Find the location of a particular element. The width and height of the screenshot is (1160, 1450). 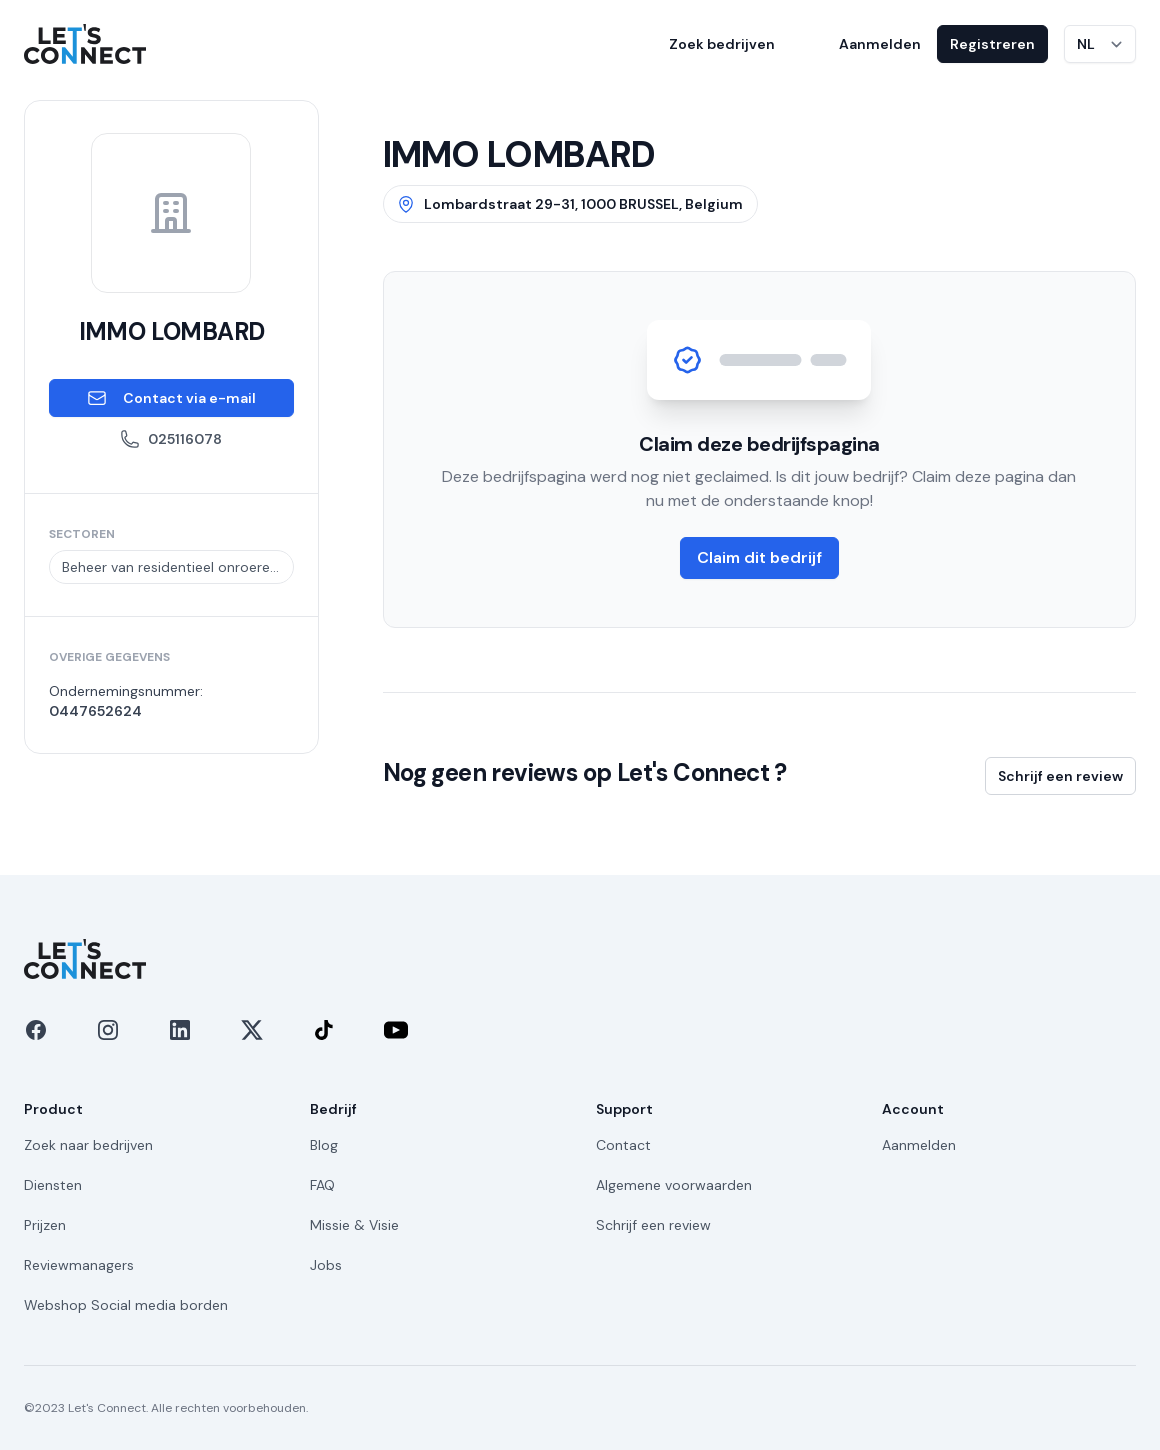

Algemene voorwaarden is located at coordinates (674, 1185).